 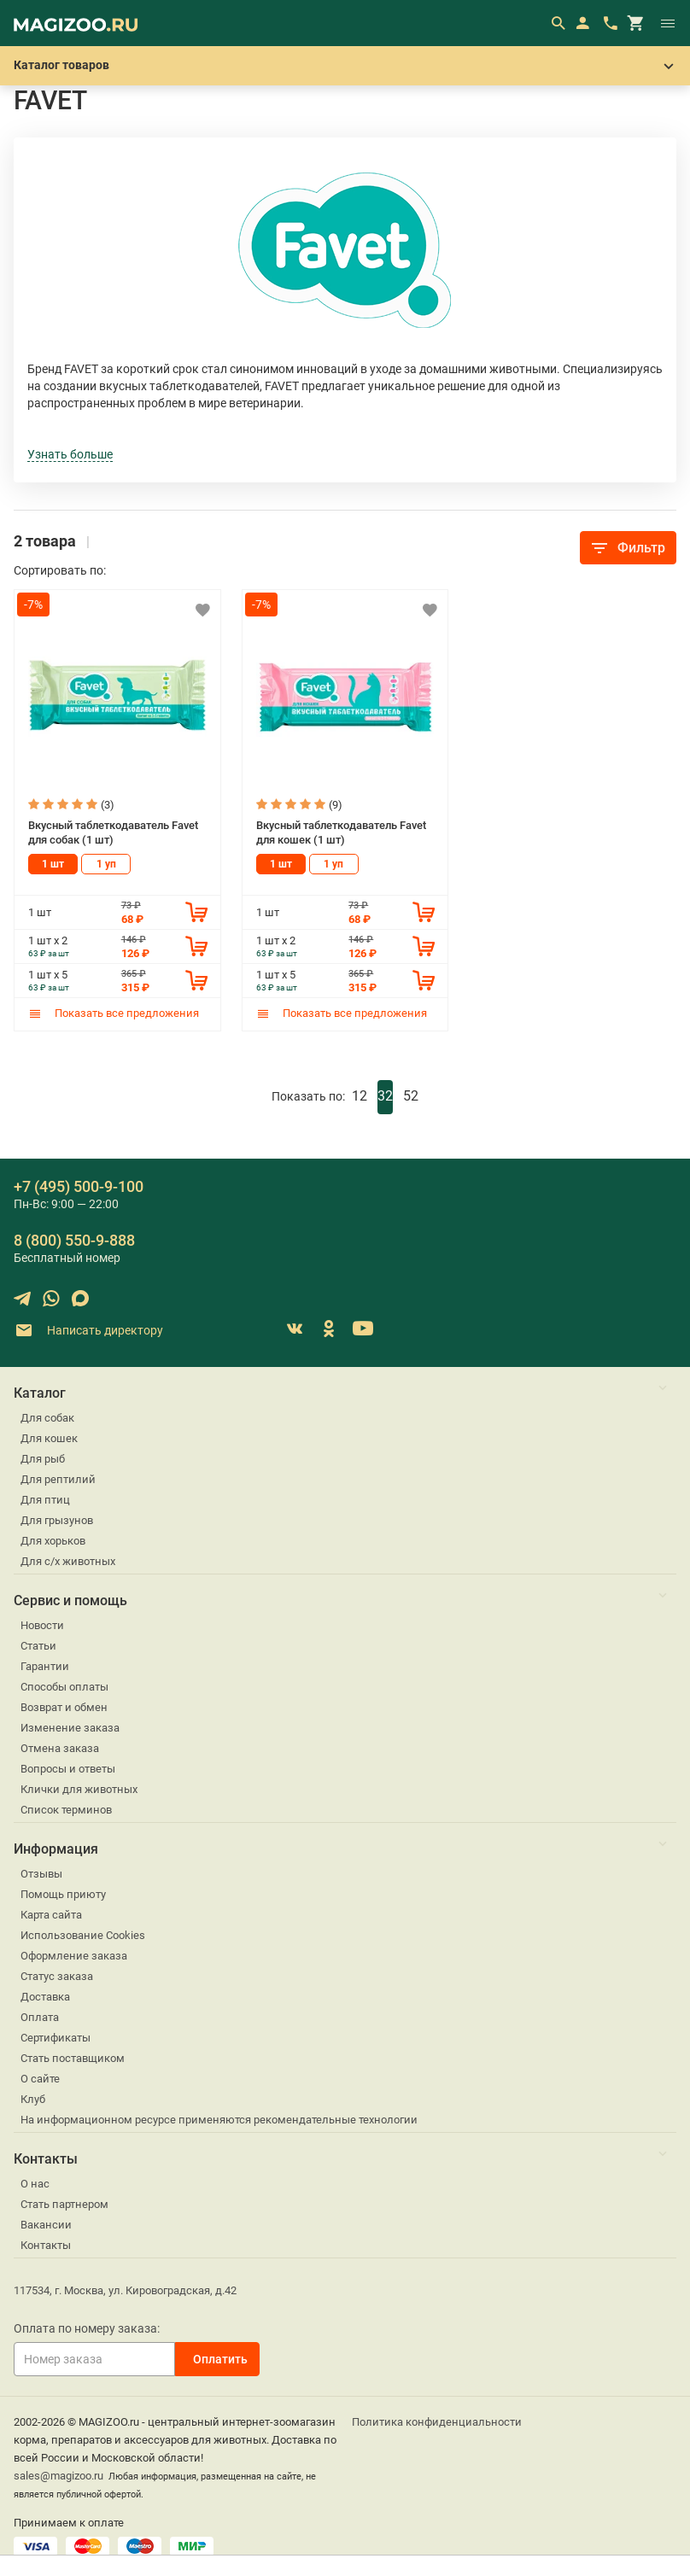 What do you see at coordinates (35, 2182) in the screenshot?
I see `О нас` at bounding box center [35, 2182].